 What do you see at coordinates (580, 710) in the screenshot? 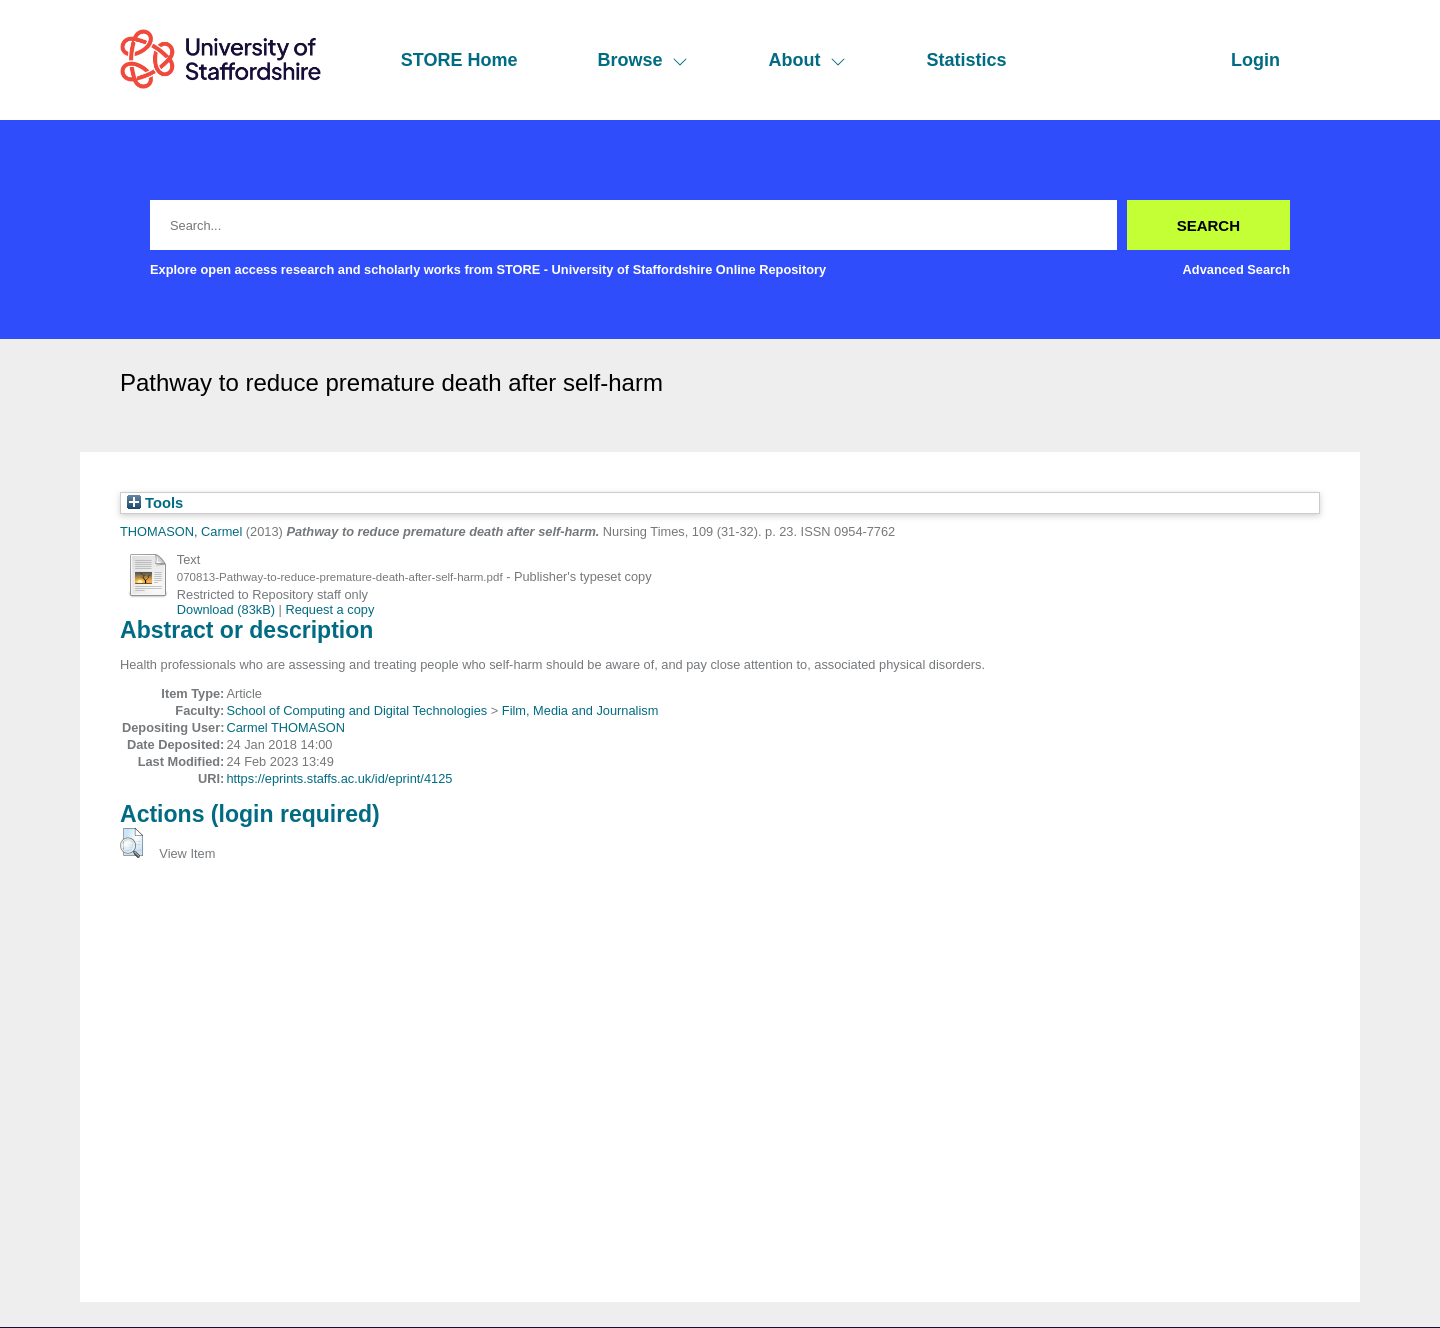
I see `Film, Media and Journalism` at bounding box center [580, 710].